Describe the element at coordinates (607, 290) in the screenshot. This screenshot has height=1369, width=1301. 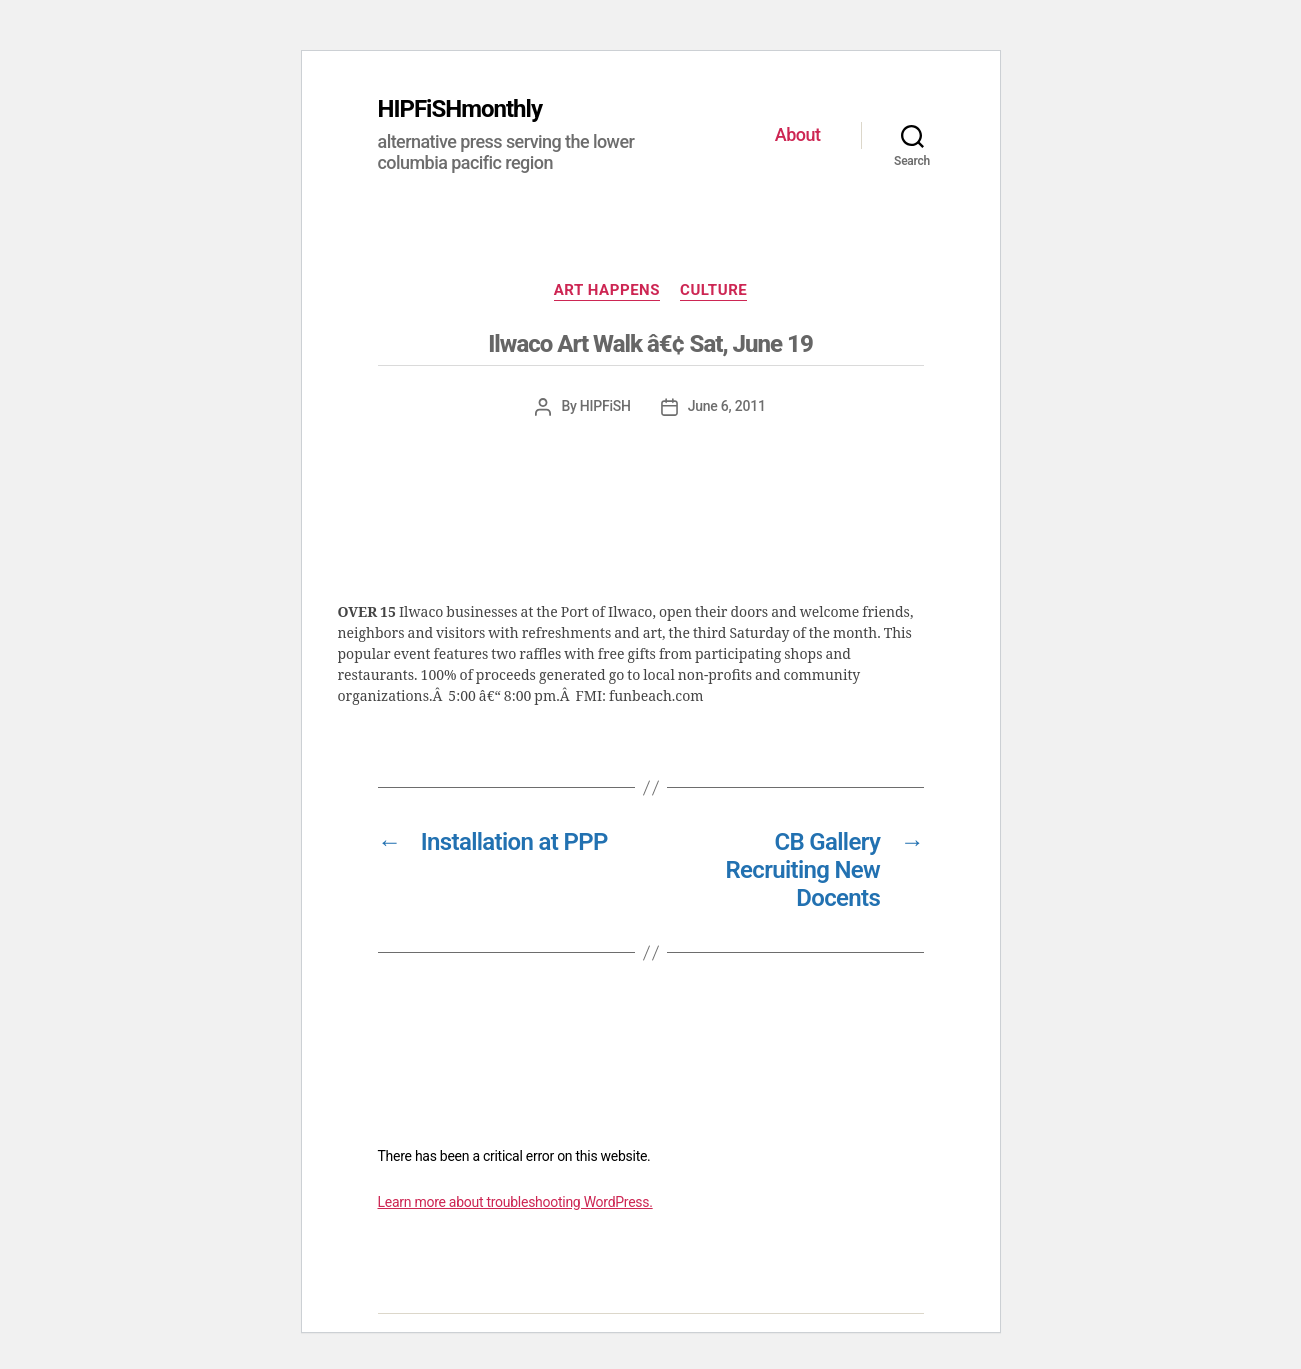
I see `ART HAPPENS` at that location.